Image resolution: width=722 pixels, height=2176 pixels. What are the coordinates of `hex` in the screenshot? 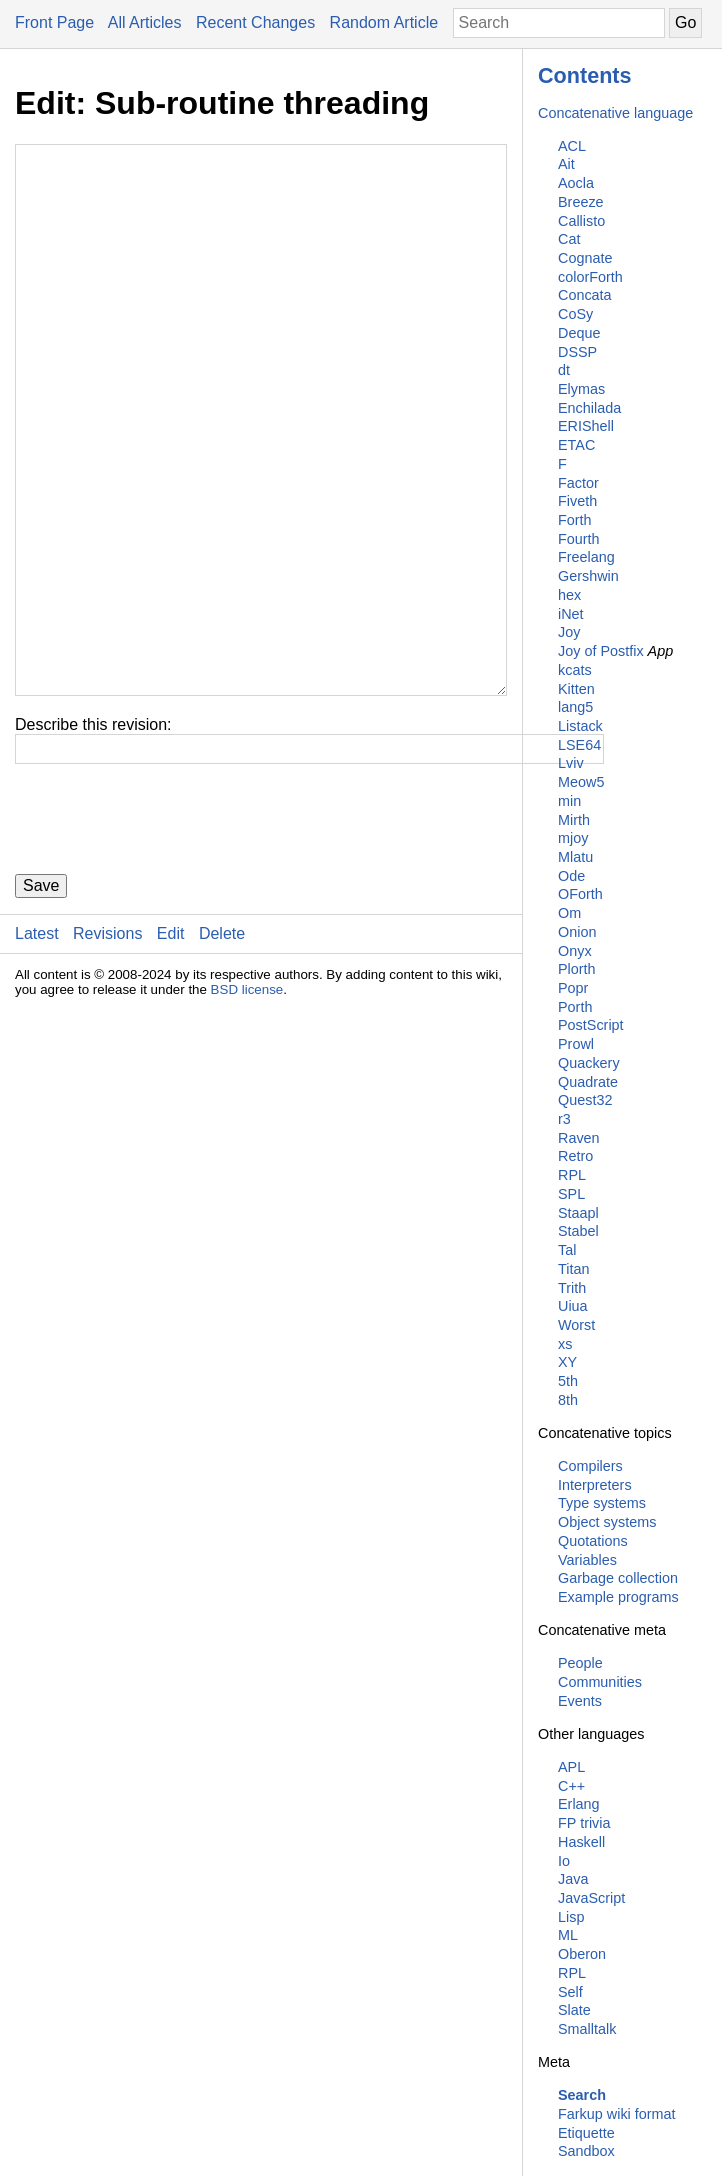 It's located at (569, 595).